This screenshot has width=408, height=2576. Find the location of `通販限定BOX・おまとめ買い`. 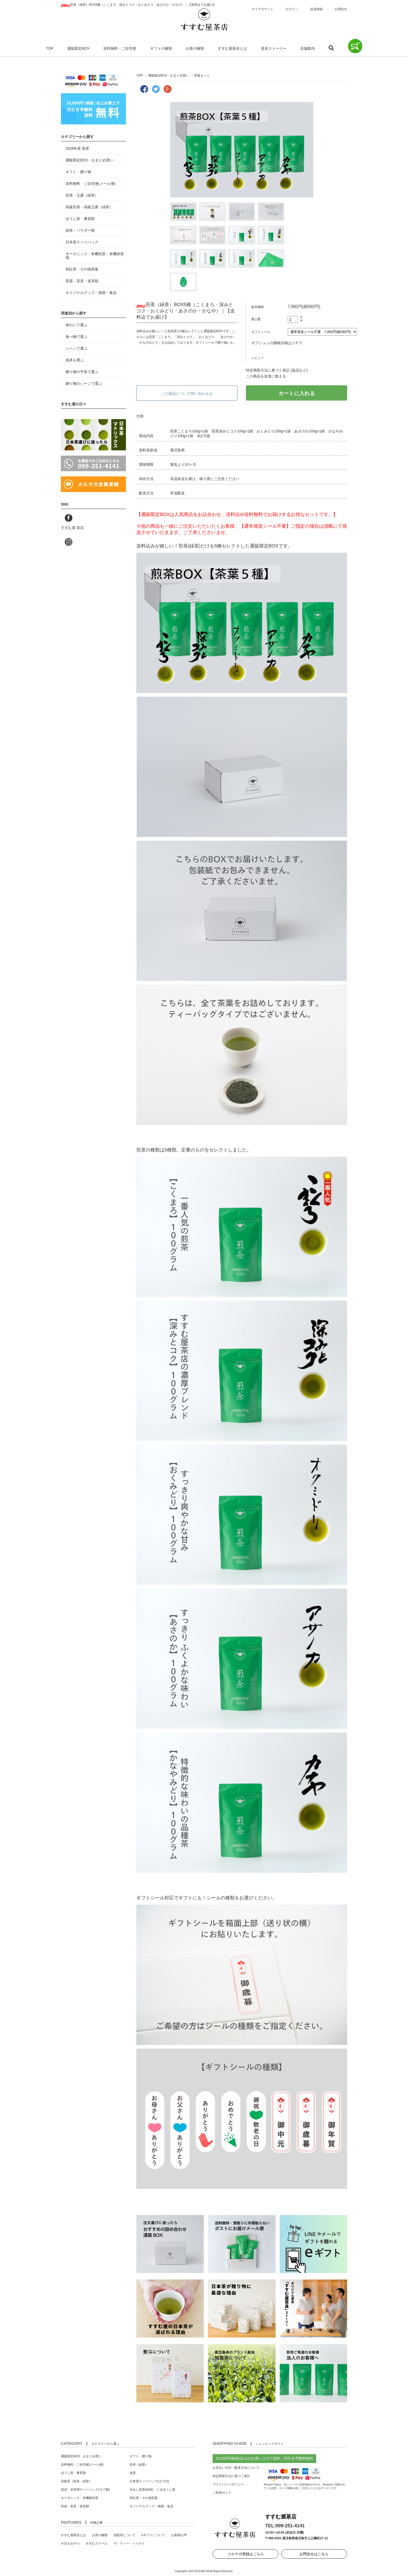

通販限定BOX・おまとめ買い is located at coordinates (168, 75).